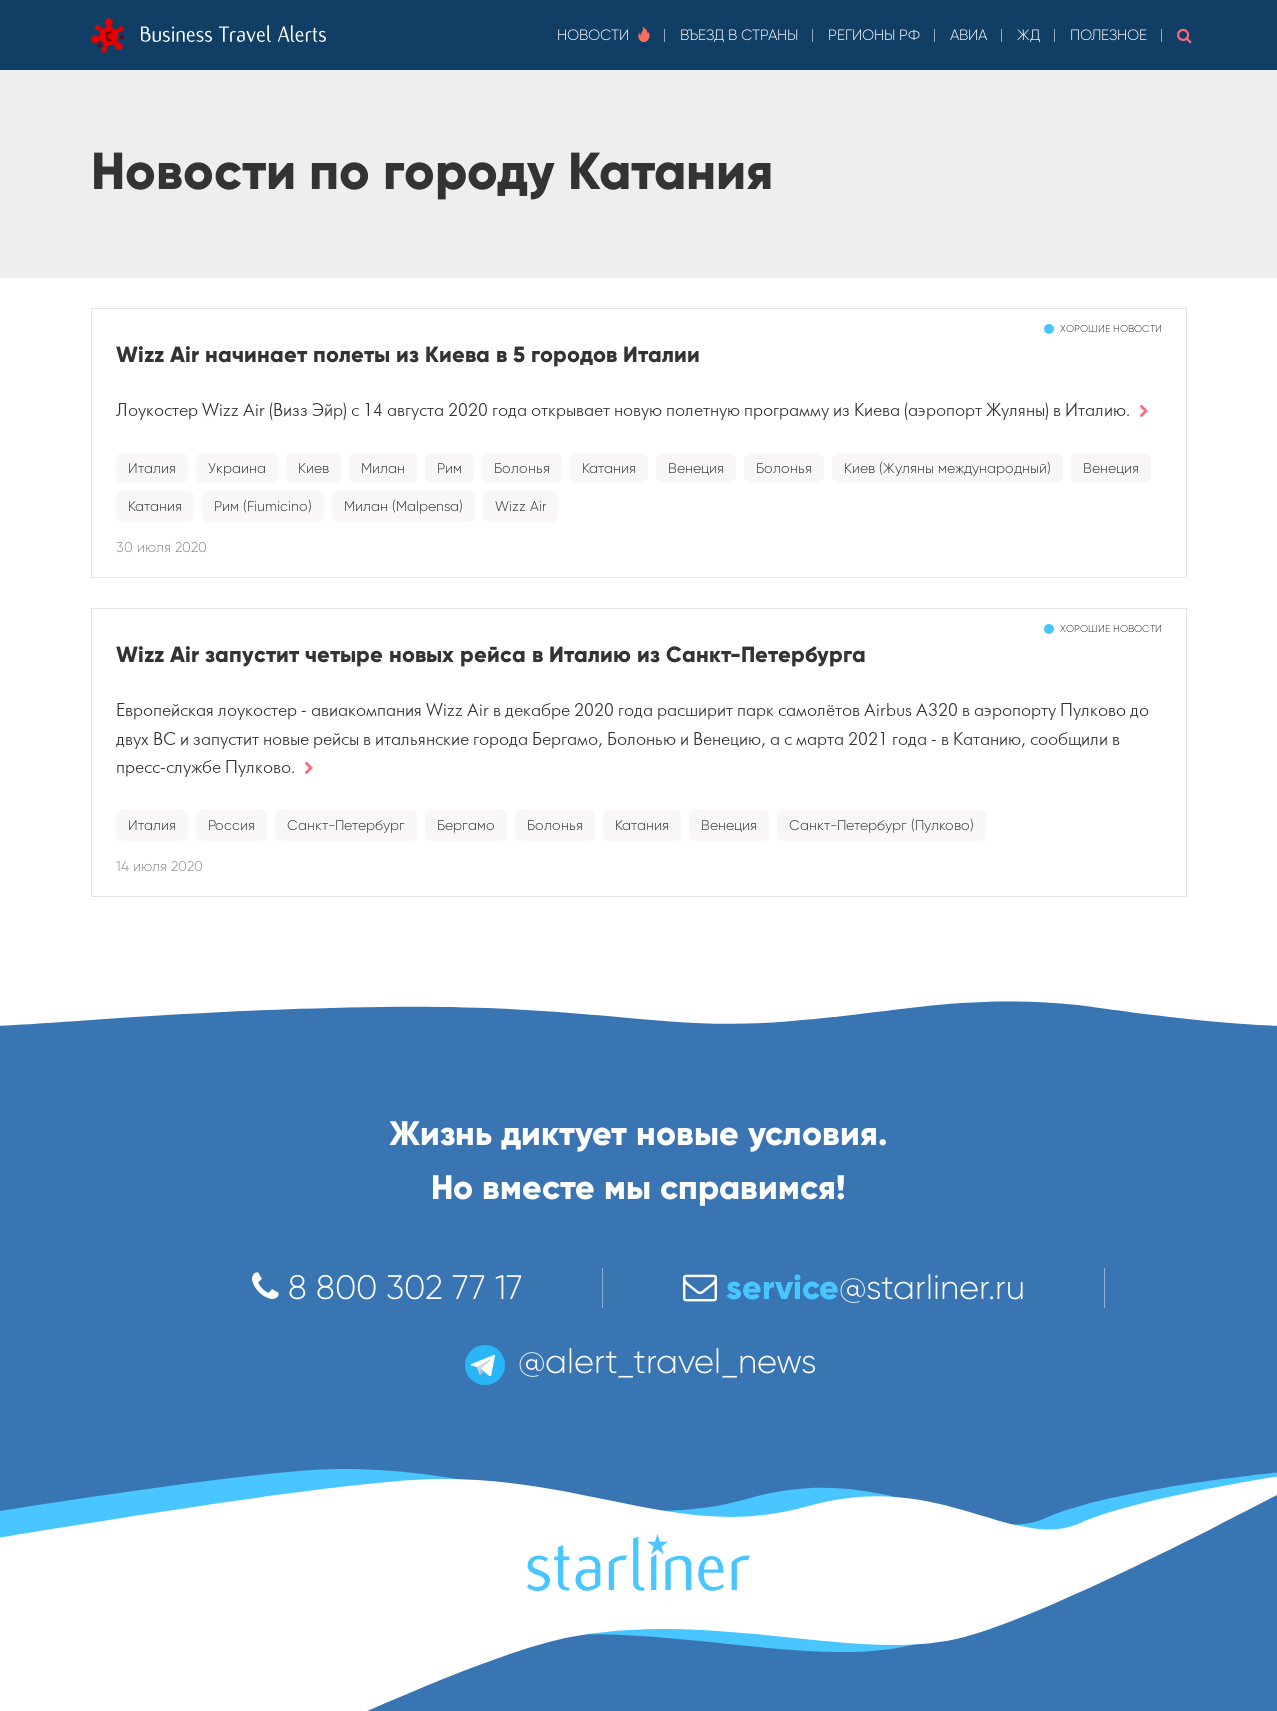 The image size is (1277, 1711). I want to click on Украина, so click(237, 468).